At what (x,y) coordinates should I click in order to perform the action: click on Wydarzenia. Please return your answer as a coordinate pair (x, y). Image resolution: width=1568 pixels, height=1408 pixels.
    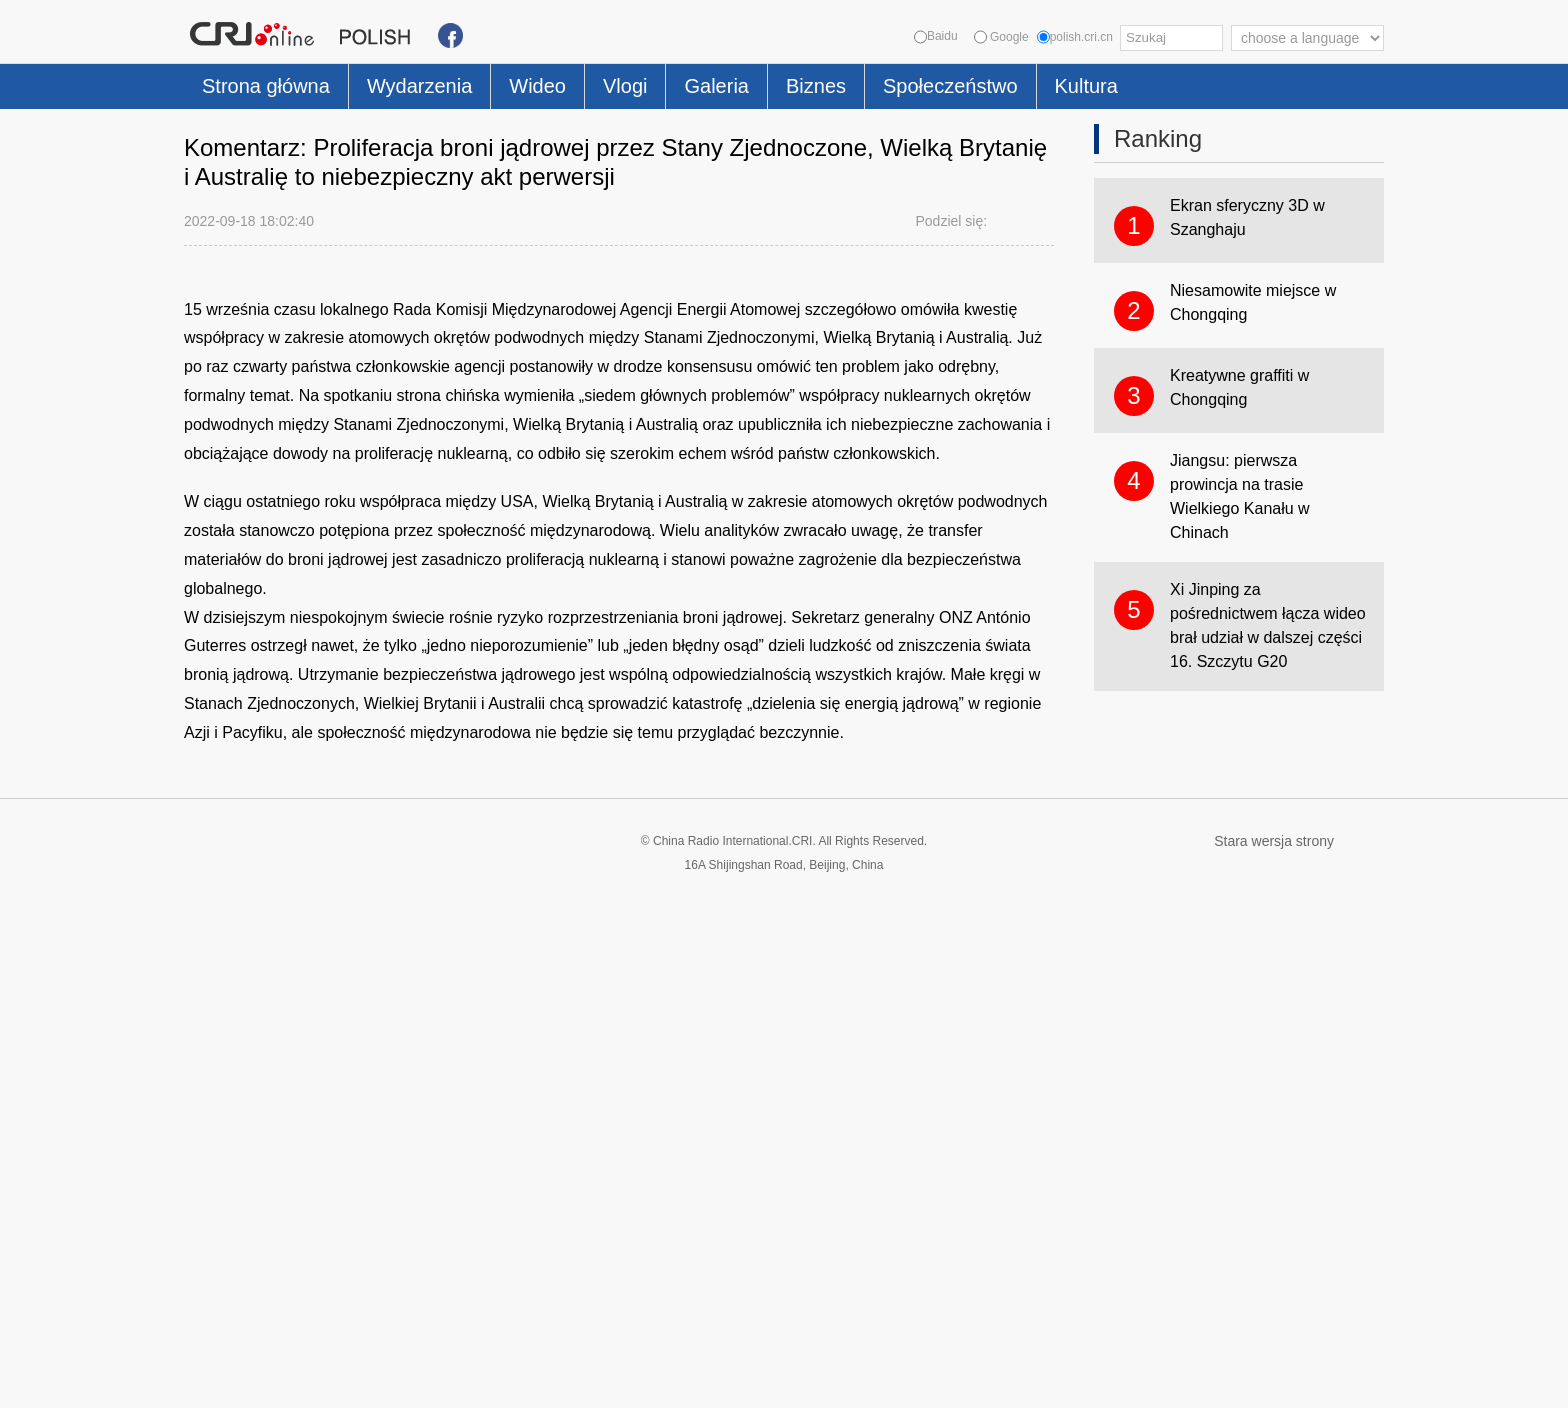
    Looking at the image, I should click on (419, 86).